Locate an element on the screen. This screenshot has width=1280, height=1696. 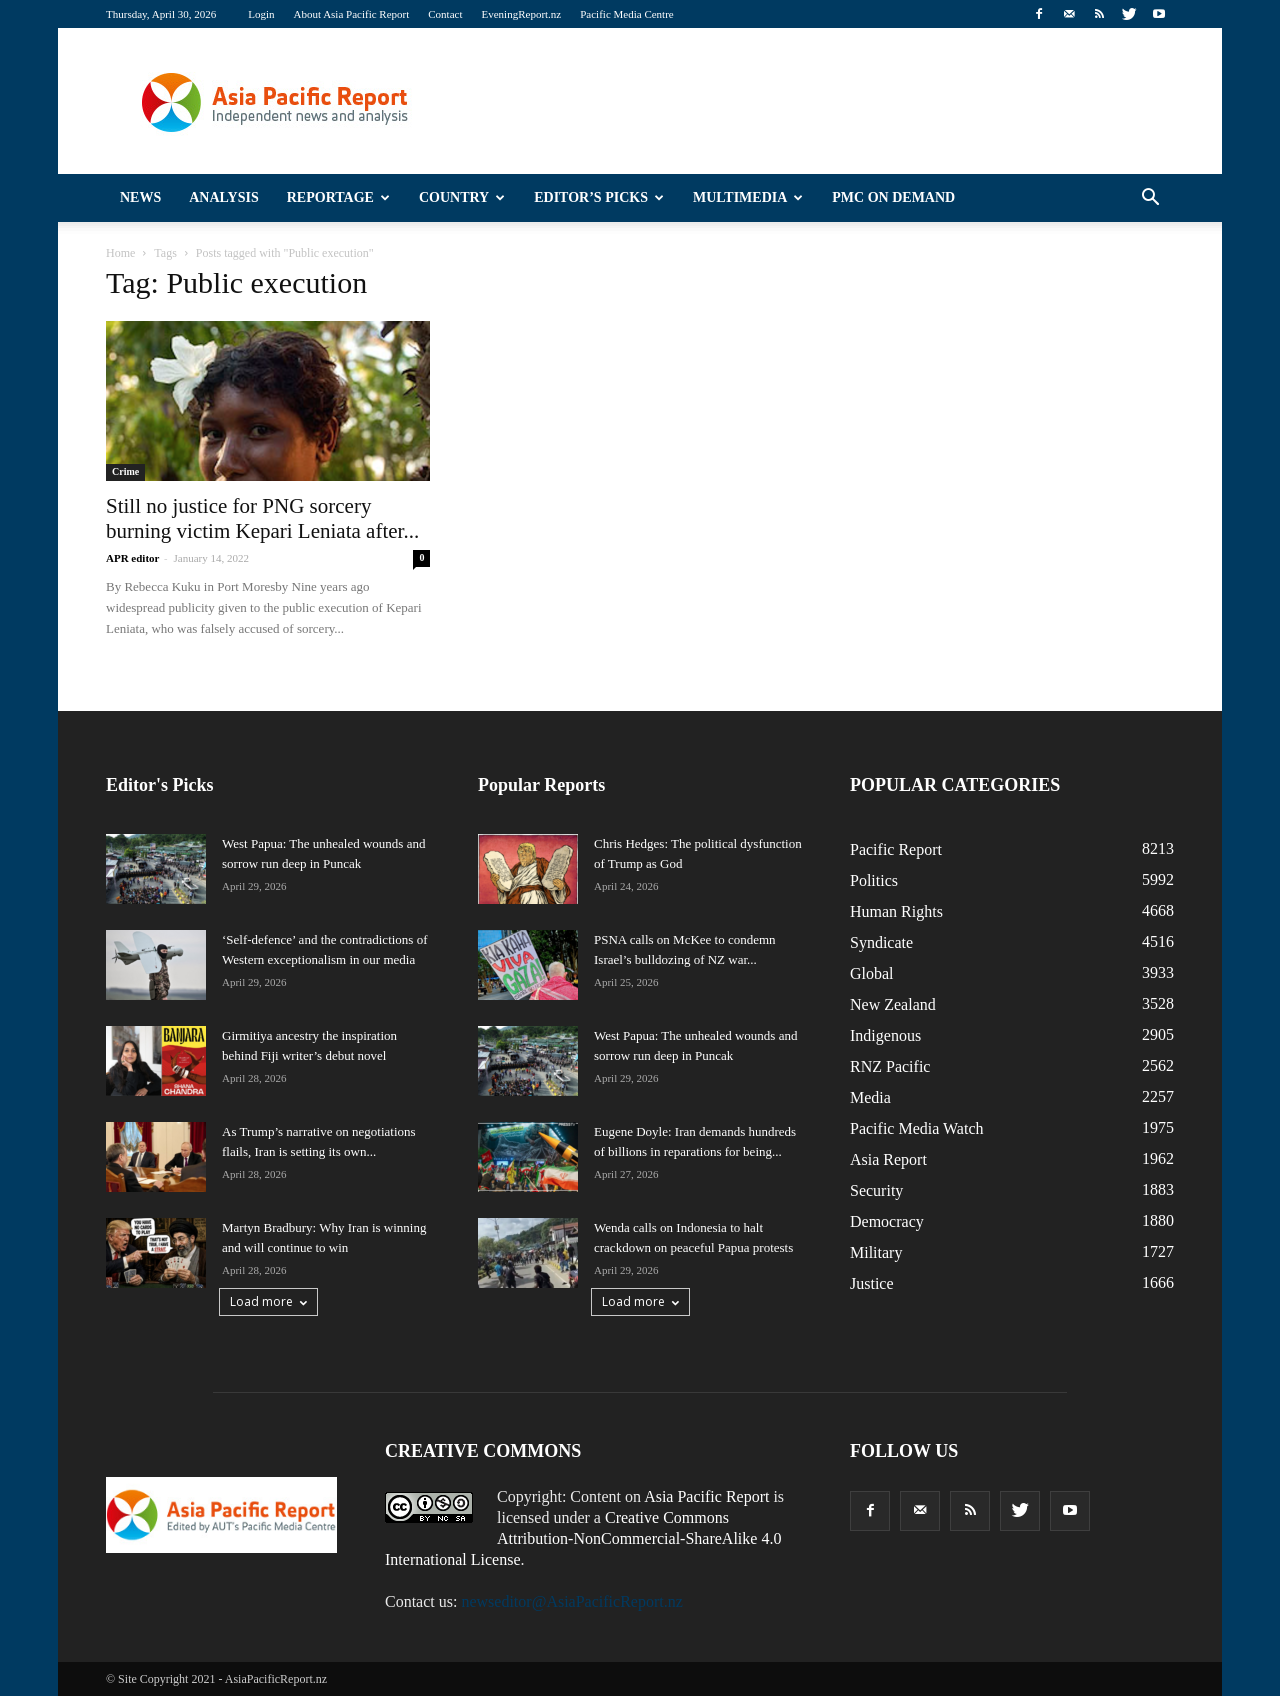
Still no justice for PNG sorcery burning victim Kepari Leniata after... is located at coordinates (262, 518).